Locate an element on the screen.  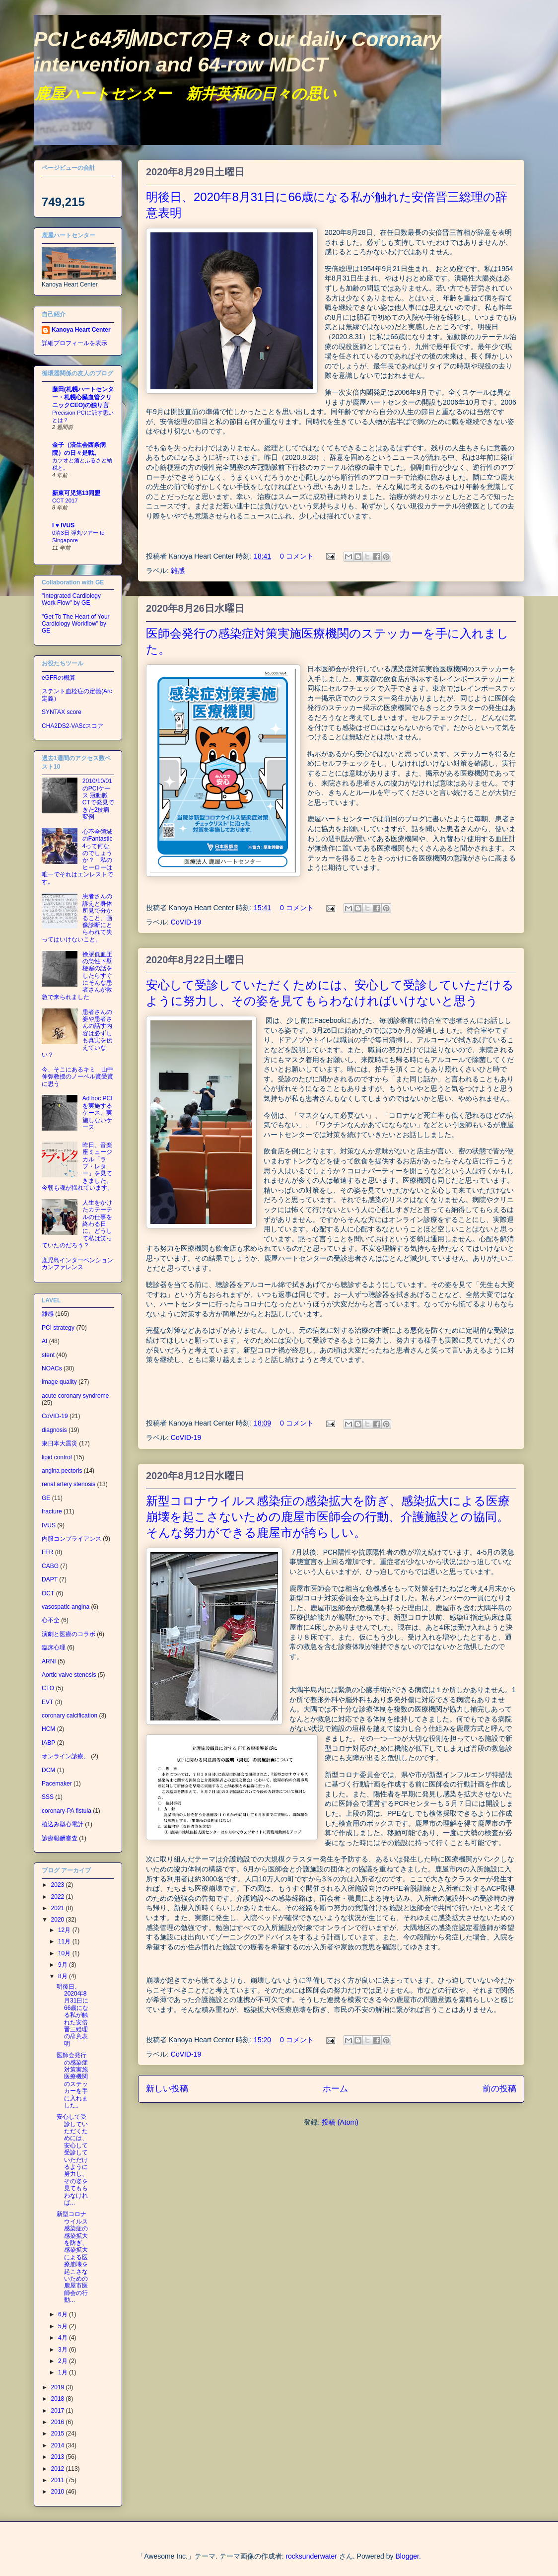
angina pectoris is located at coordinates (62, 1470).